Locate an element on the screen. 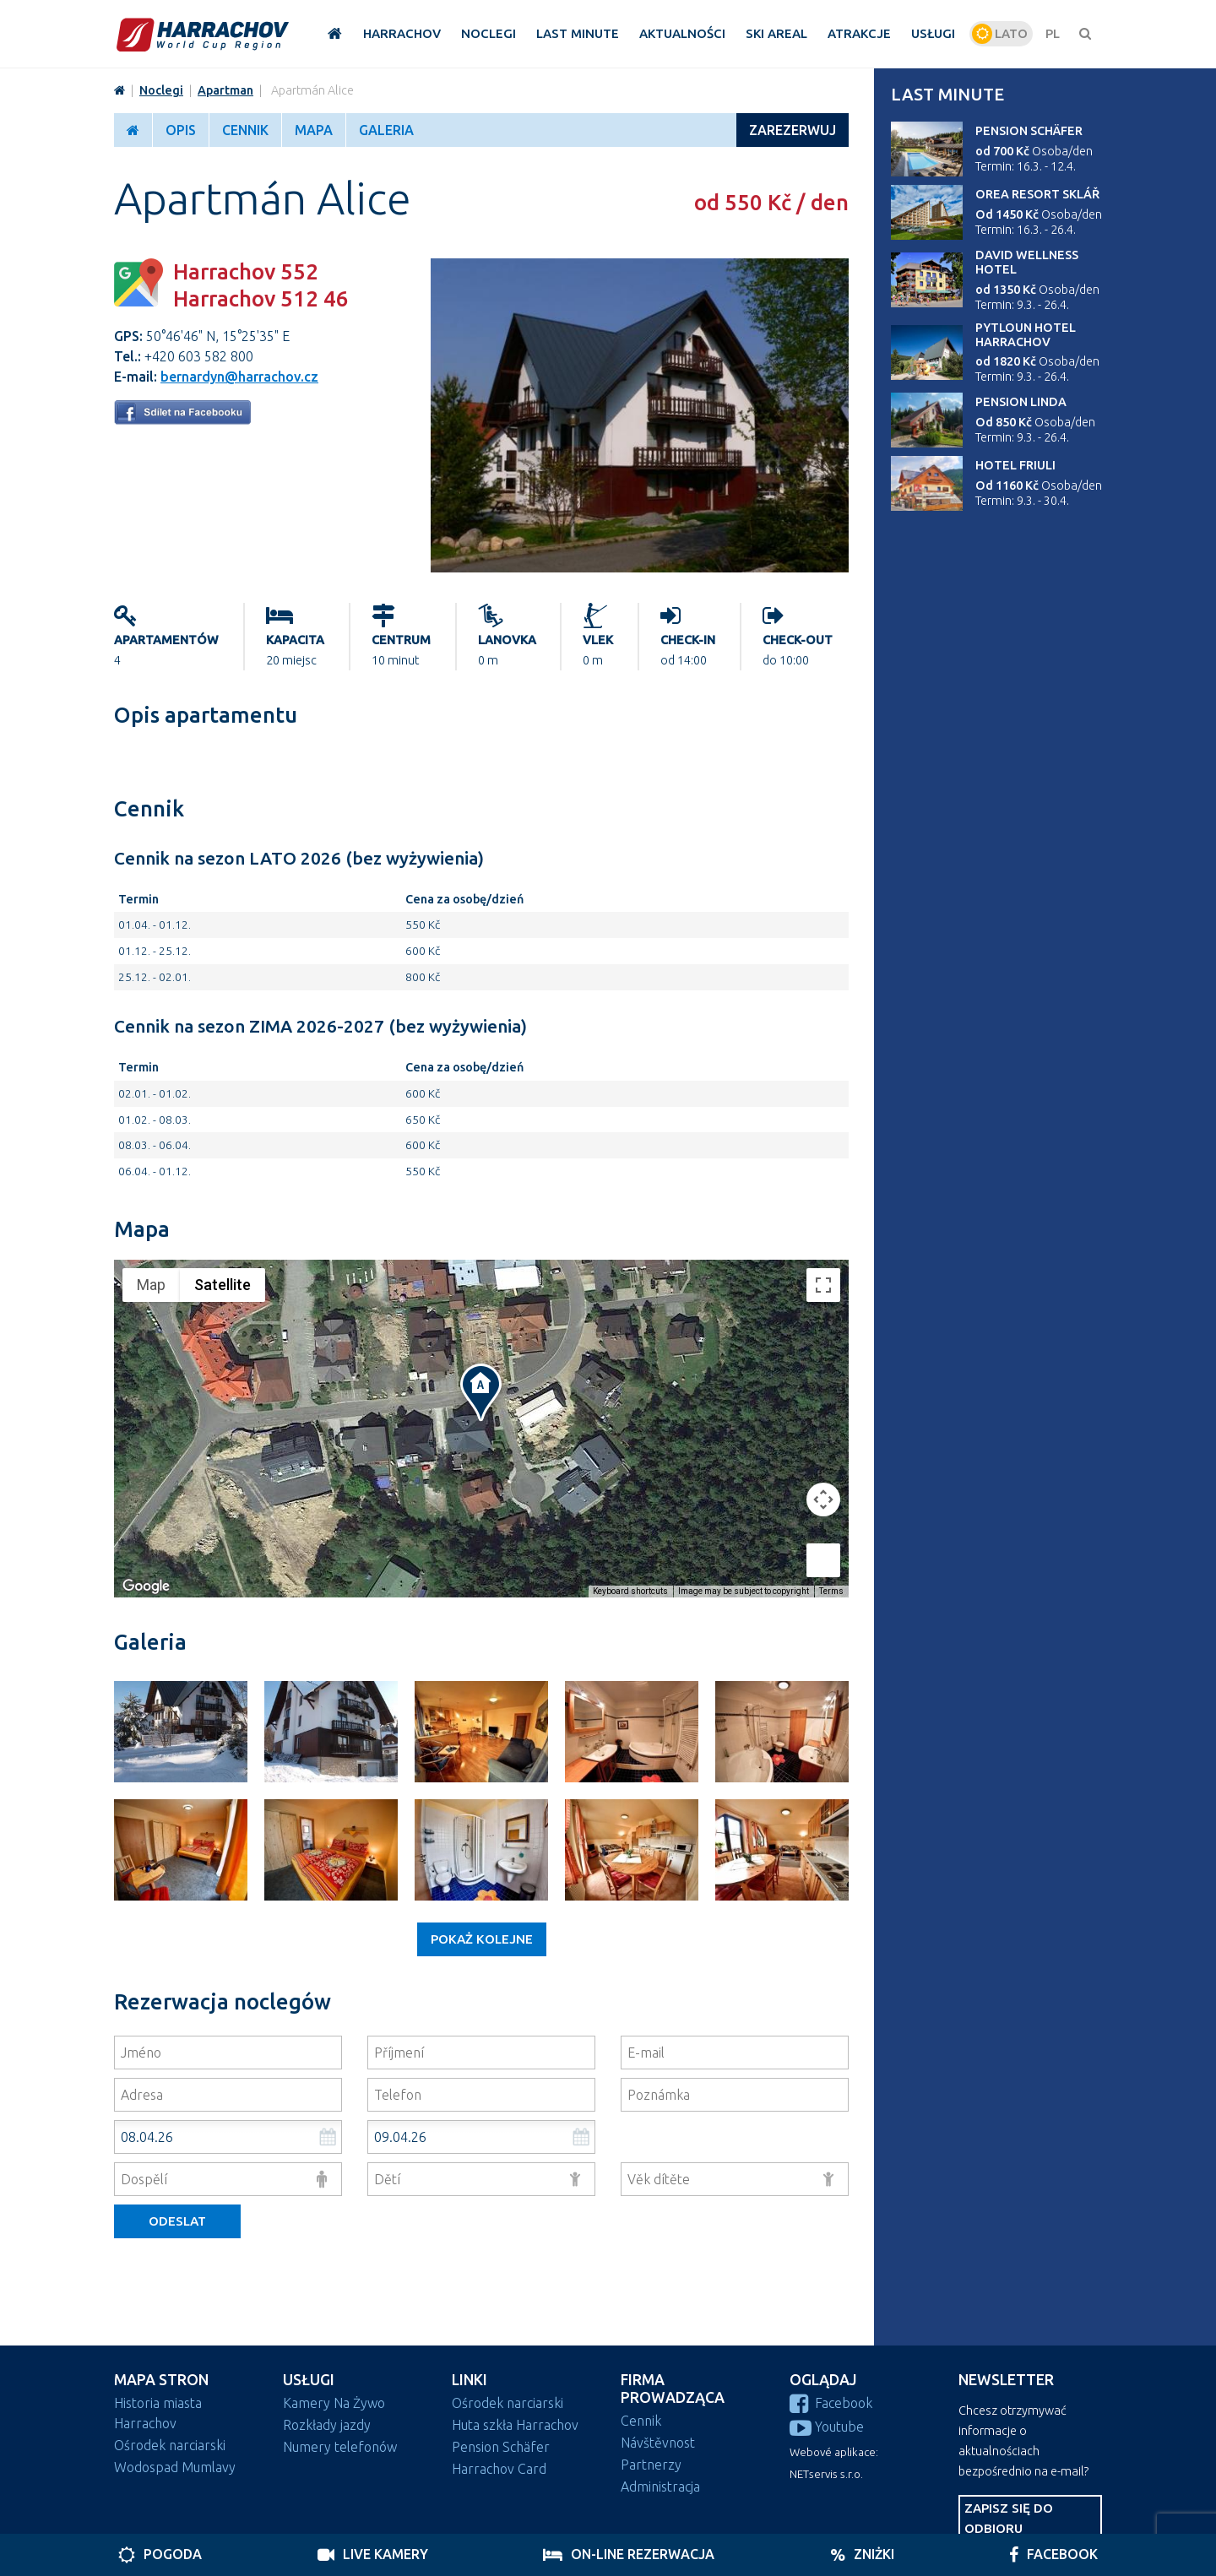  Zapisz się do odbioru is located at coordinates (1008, 2518).